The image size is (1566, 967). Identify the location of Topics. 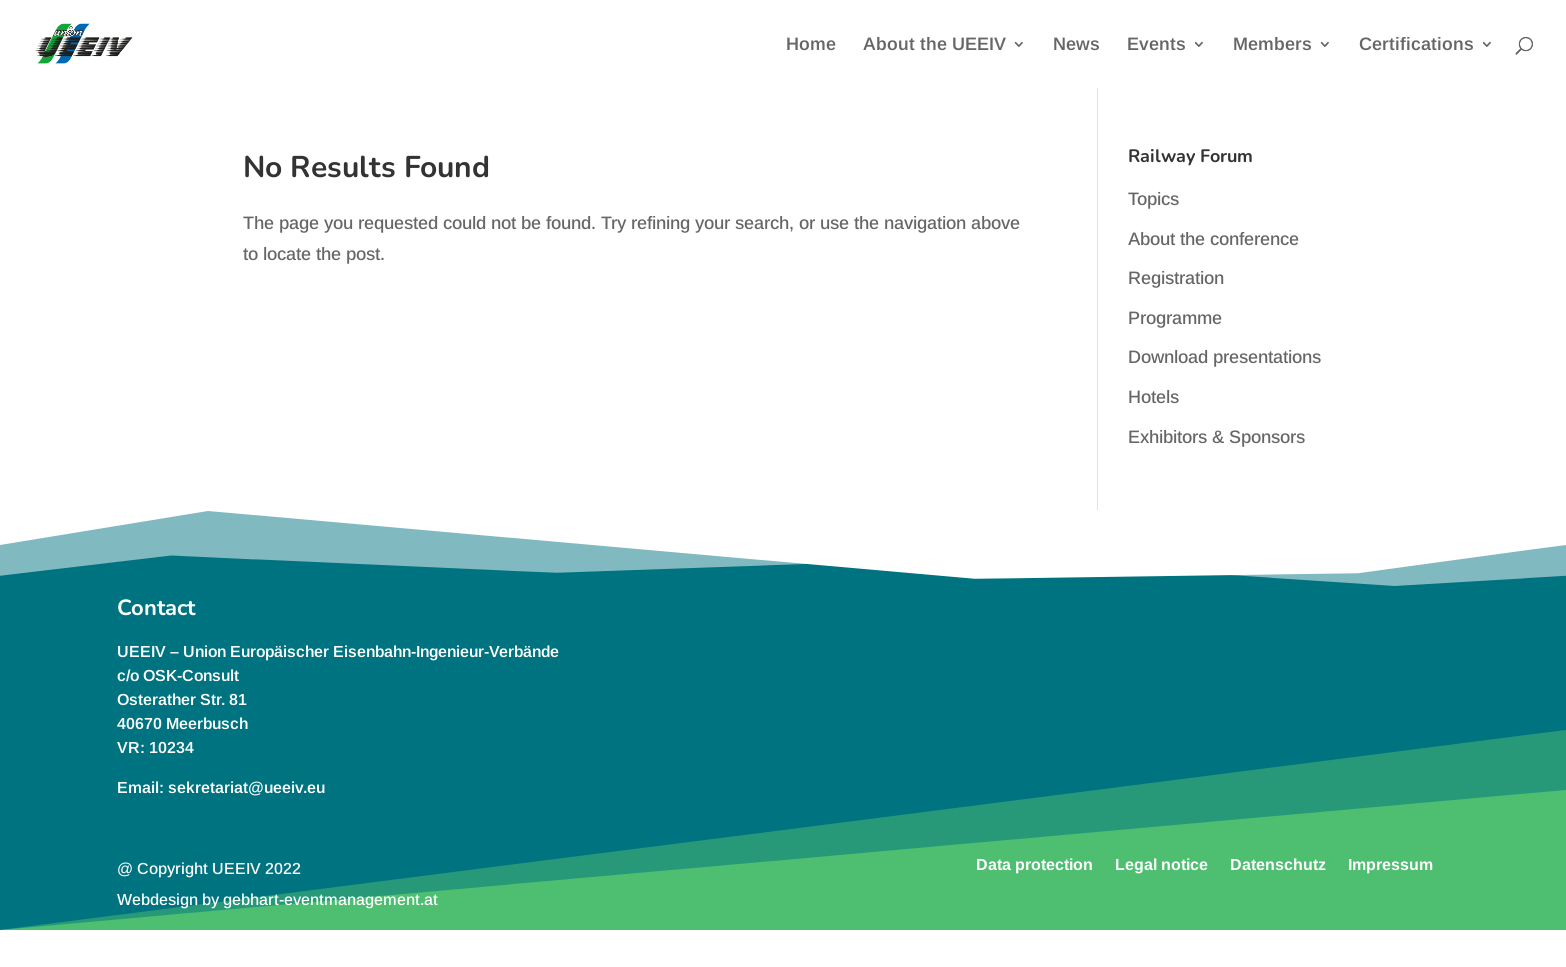
(1153, 199).